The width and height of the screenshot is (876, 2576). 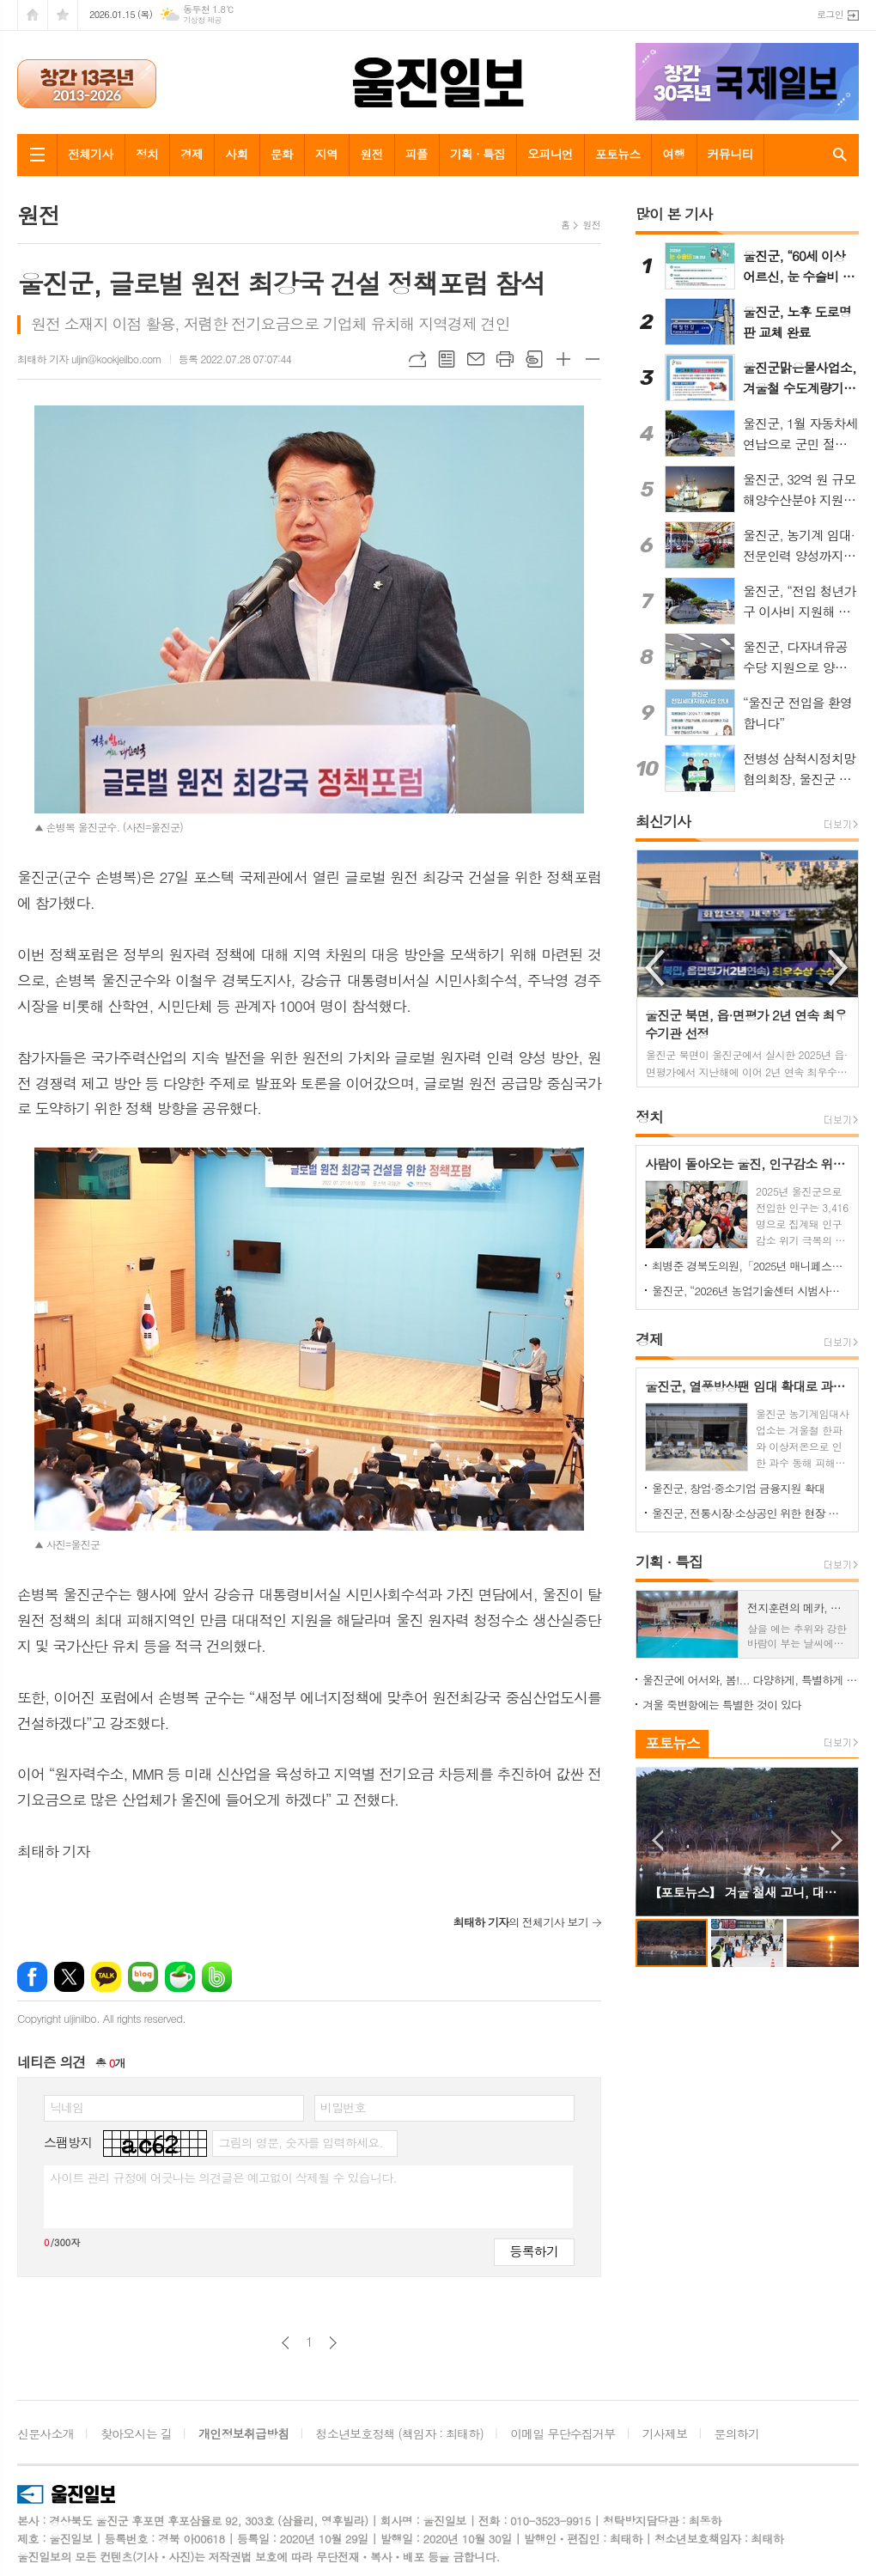 What do you see at coordinates (618, 153) in the screenshot?
I see `포토뉴스` at bounding box center [618, 153].